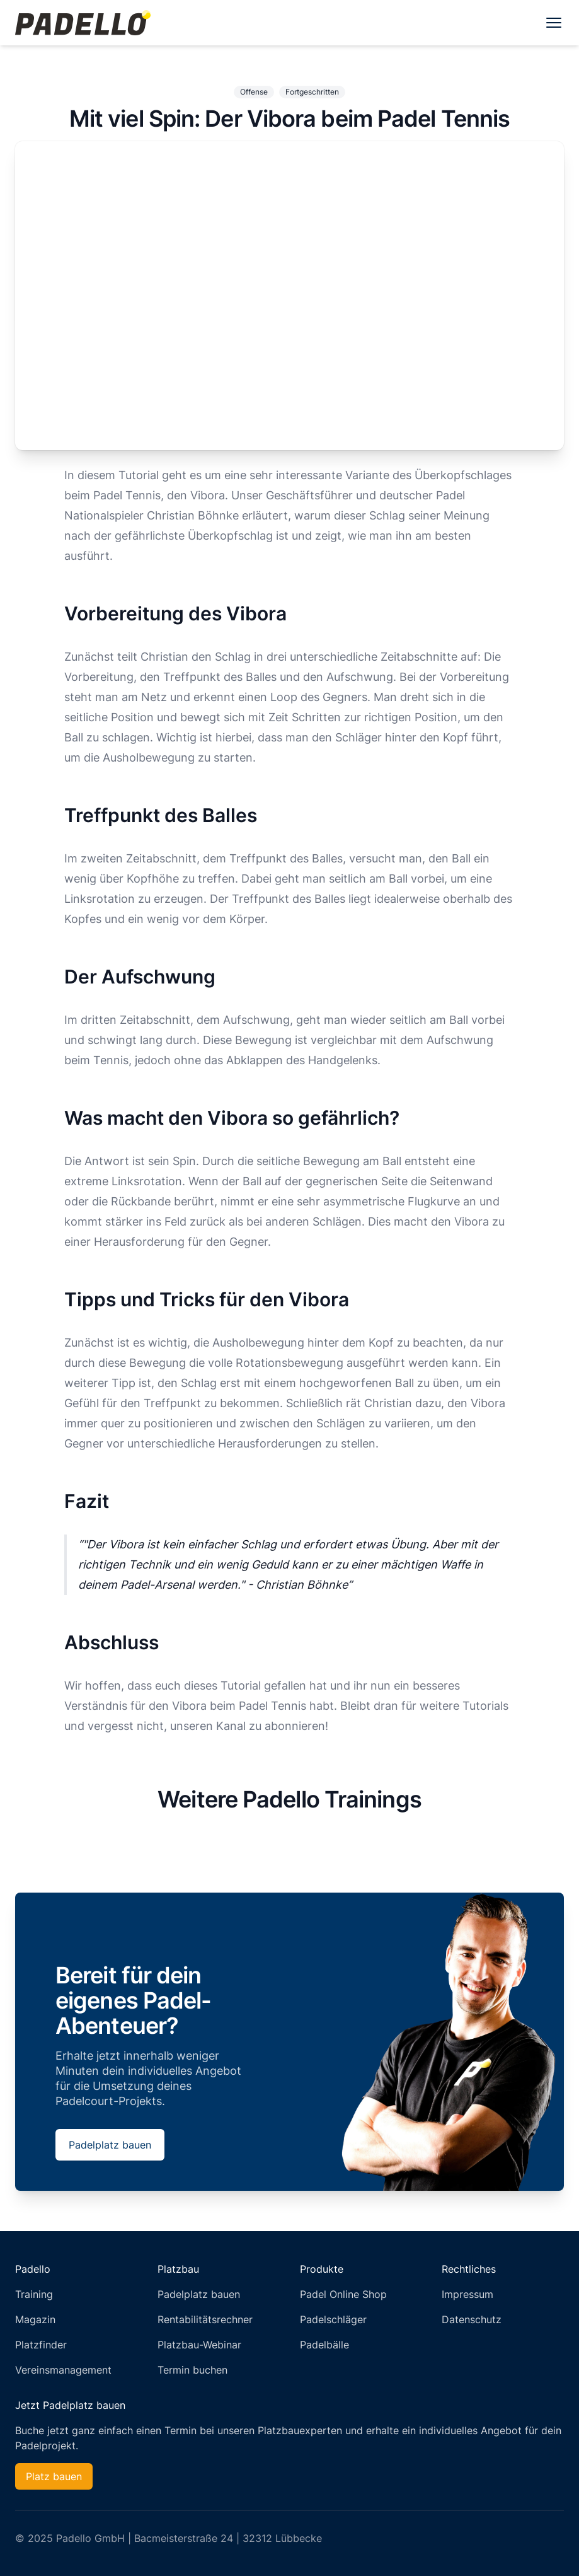 This screenshot has width=579, height=2576. I want to click on Platzbau-Webinar, so click(199, 2344).